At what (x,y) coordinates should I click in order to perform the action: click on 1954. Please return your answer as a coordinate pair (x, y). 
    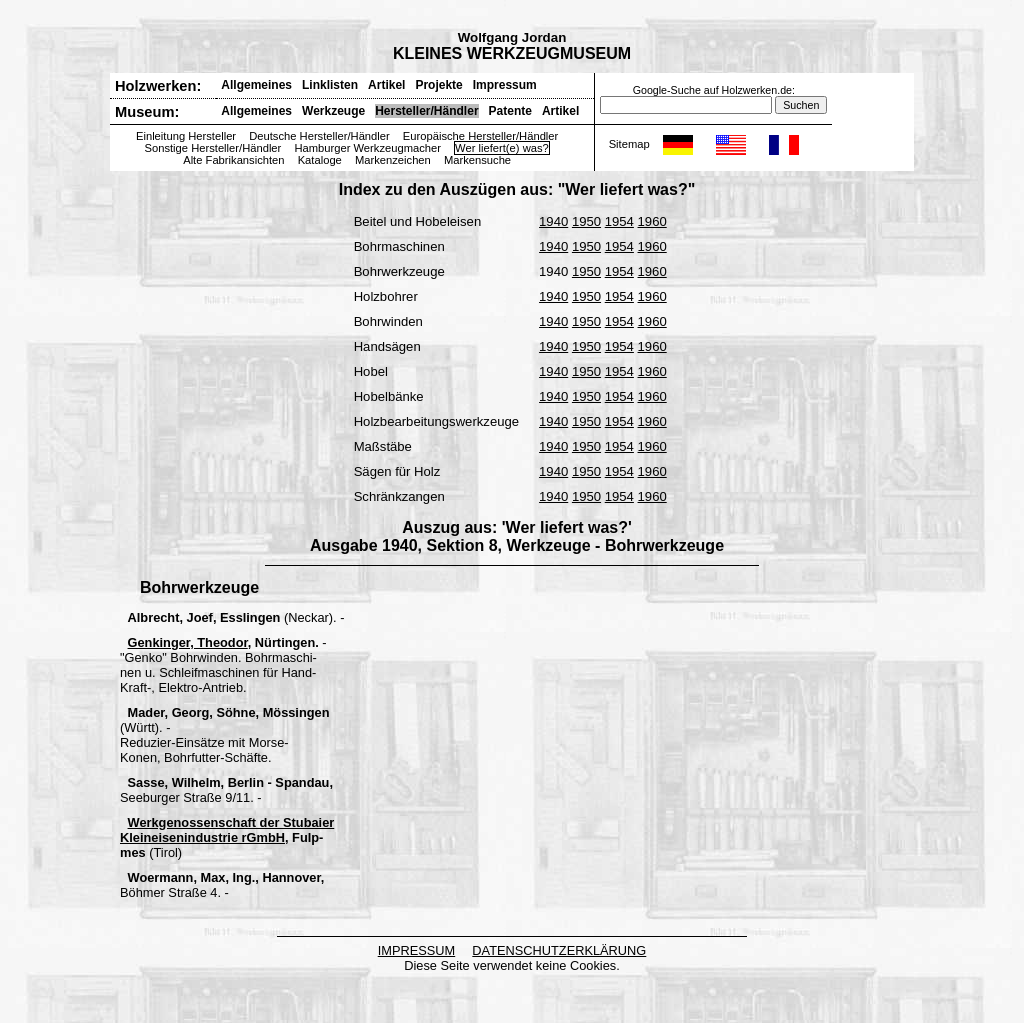
    Looking at the image, I should click on (619, 221).